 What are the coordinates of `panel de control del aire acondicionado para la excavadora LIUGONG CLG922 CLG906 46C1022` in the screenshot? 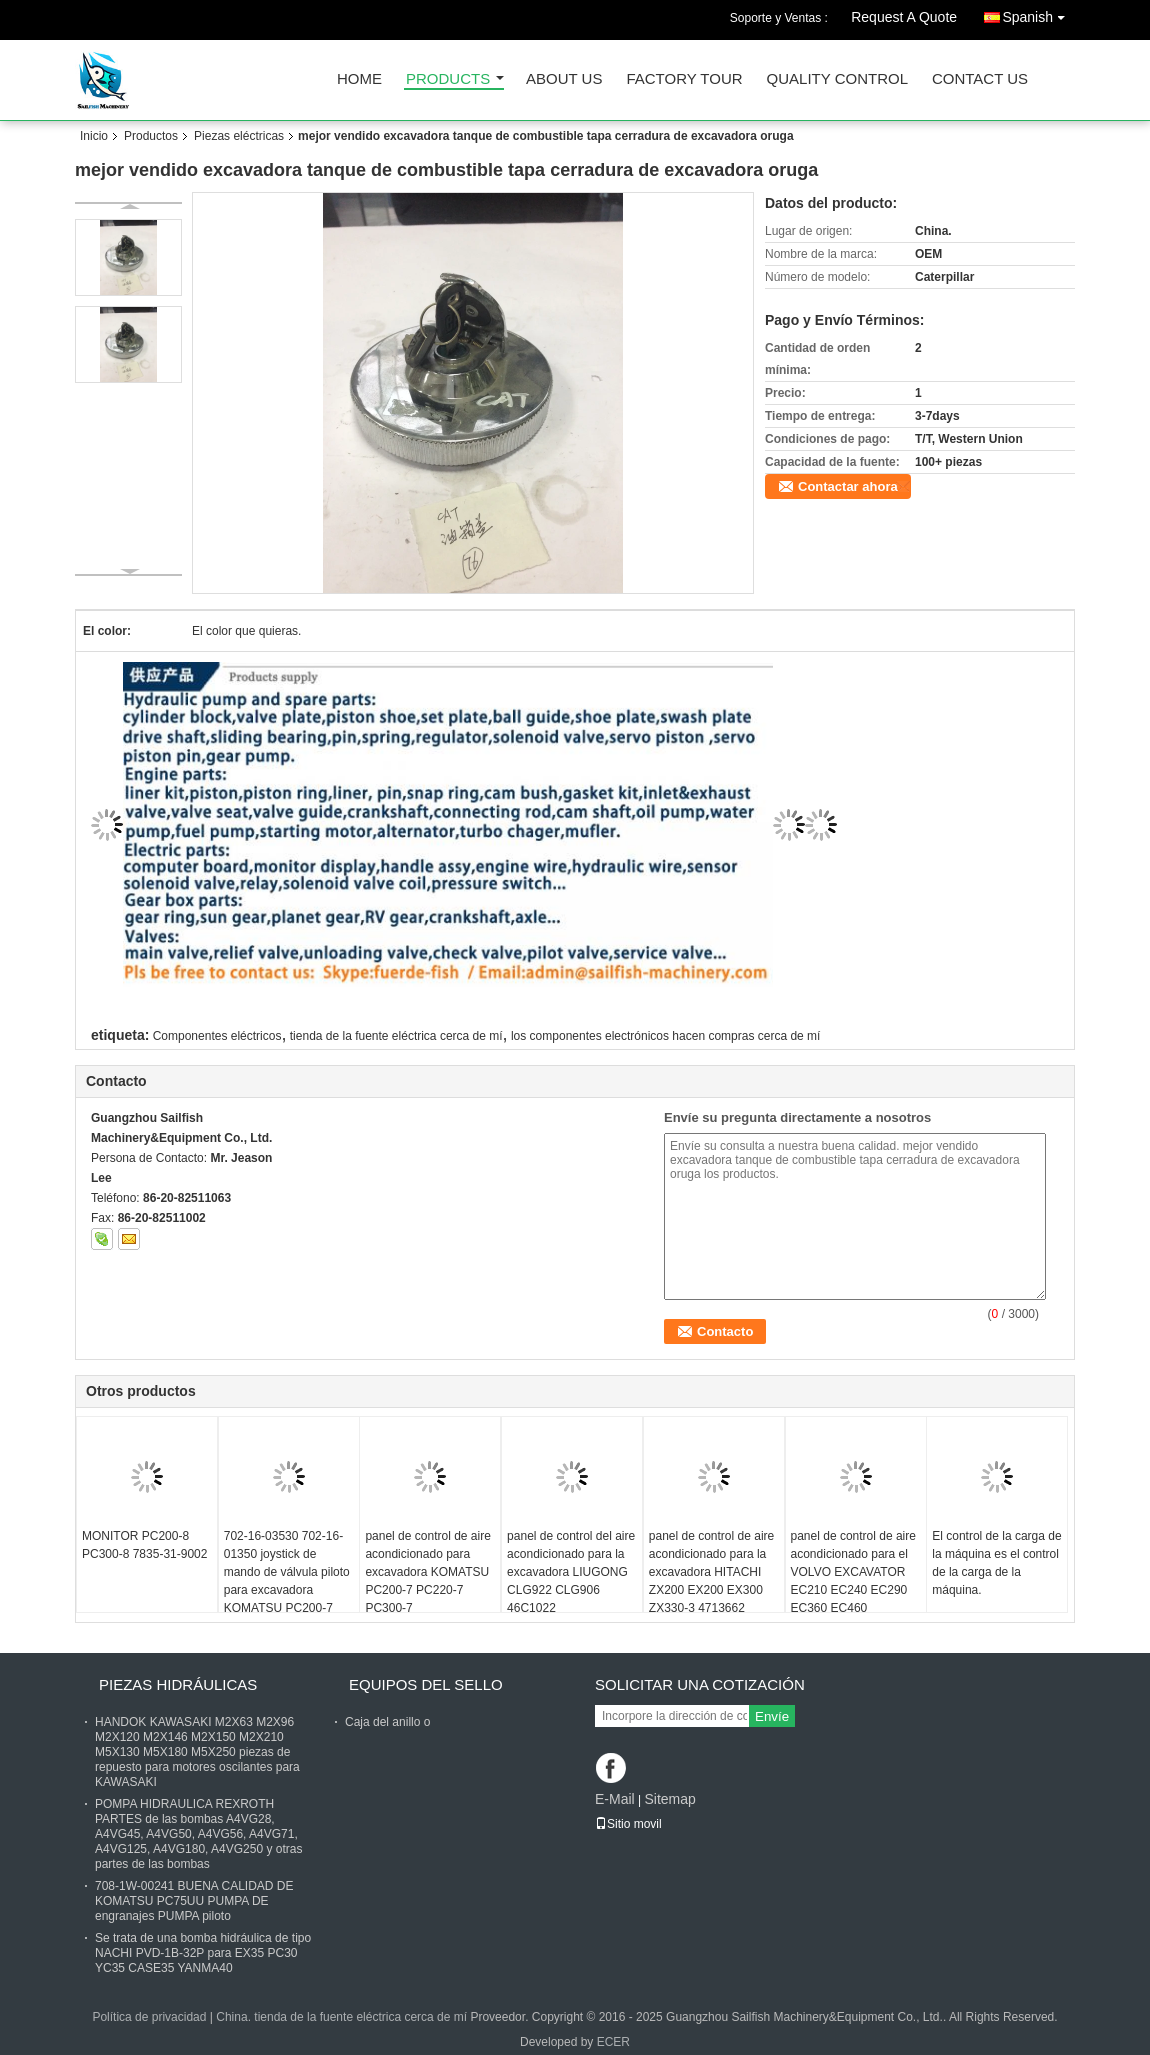 It's located at (571, 1572).